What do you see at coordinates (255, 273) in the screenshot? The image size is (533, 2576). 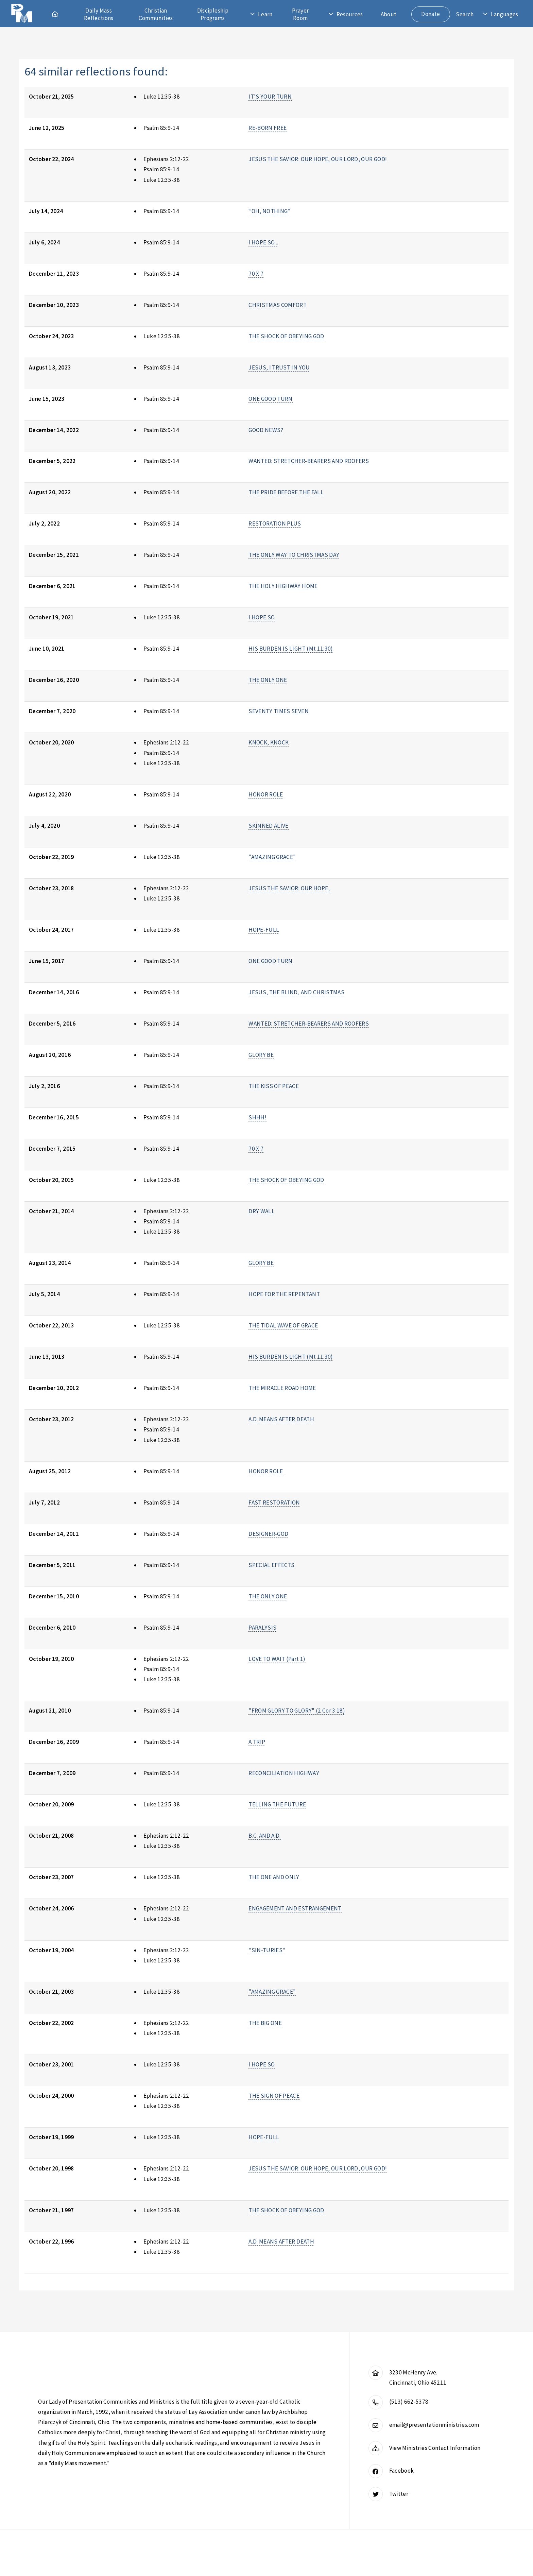 I see `70 X 7` at bounding box center [255, 273].